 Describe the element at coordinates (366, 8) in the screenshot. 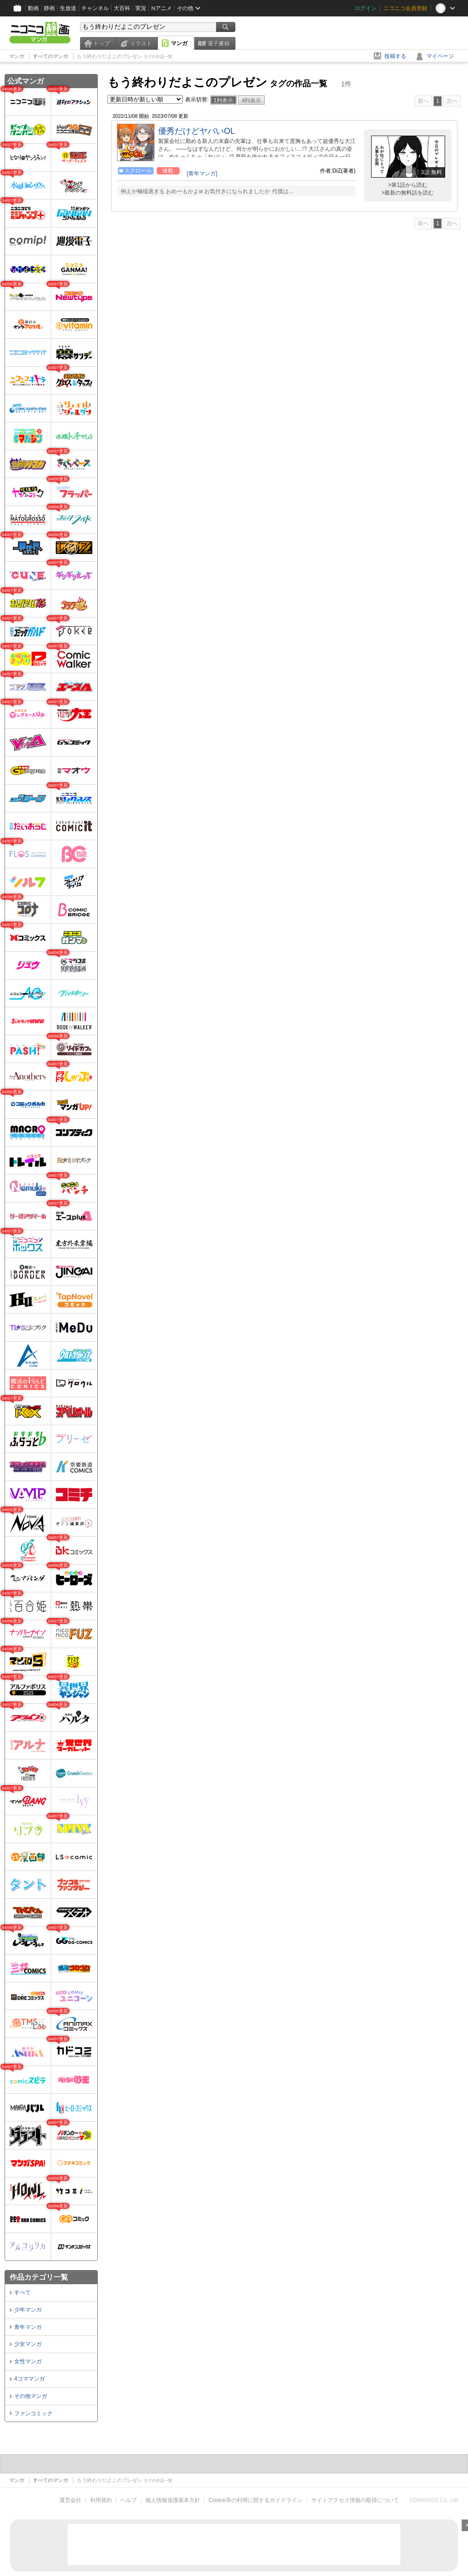

I see `ログイン` at that location.